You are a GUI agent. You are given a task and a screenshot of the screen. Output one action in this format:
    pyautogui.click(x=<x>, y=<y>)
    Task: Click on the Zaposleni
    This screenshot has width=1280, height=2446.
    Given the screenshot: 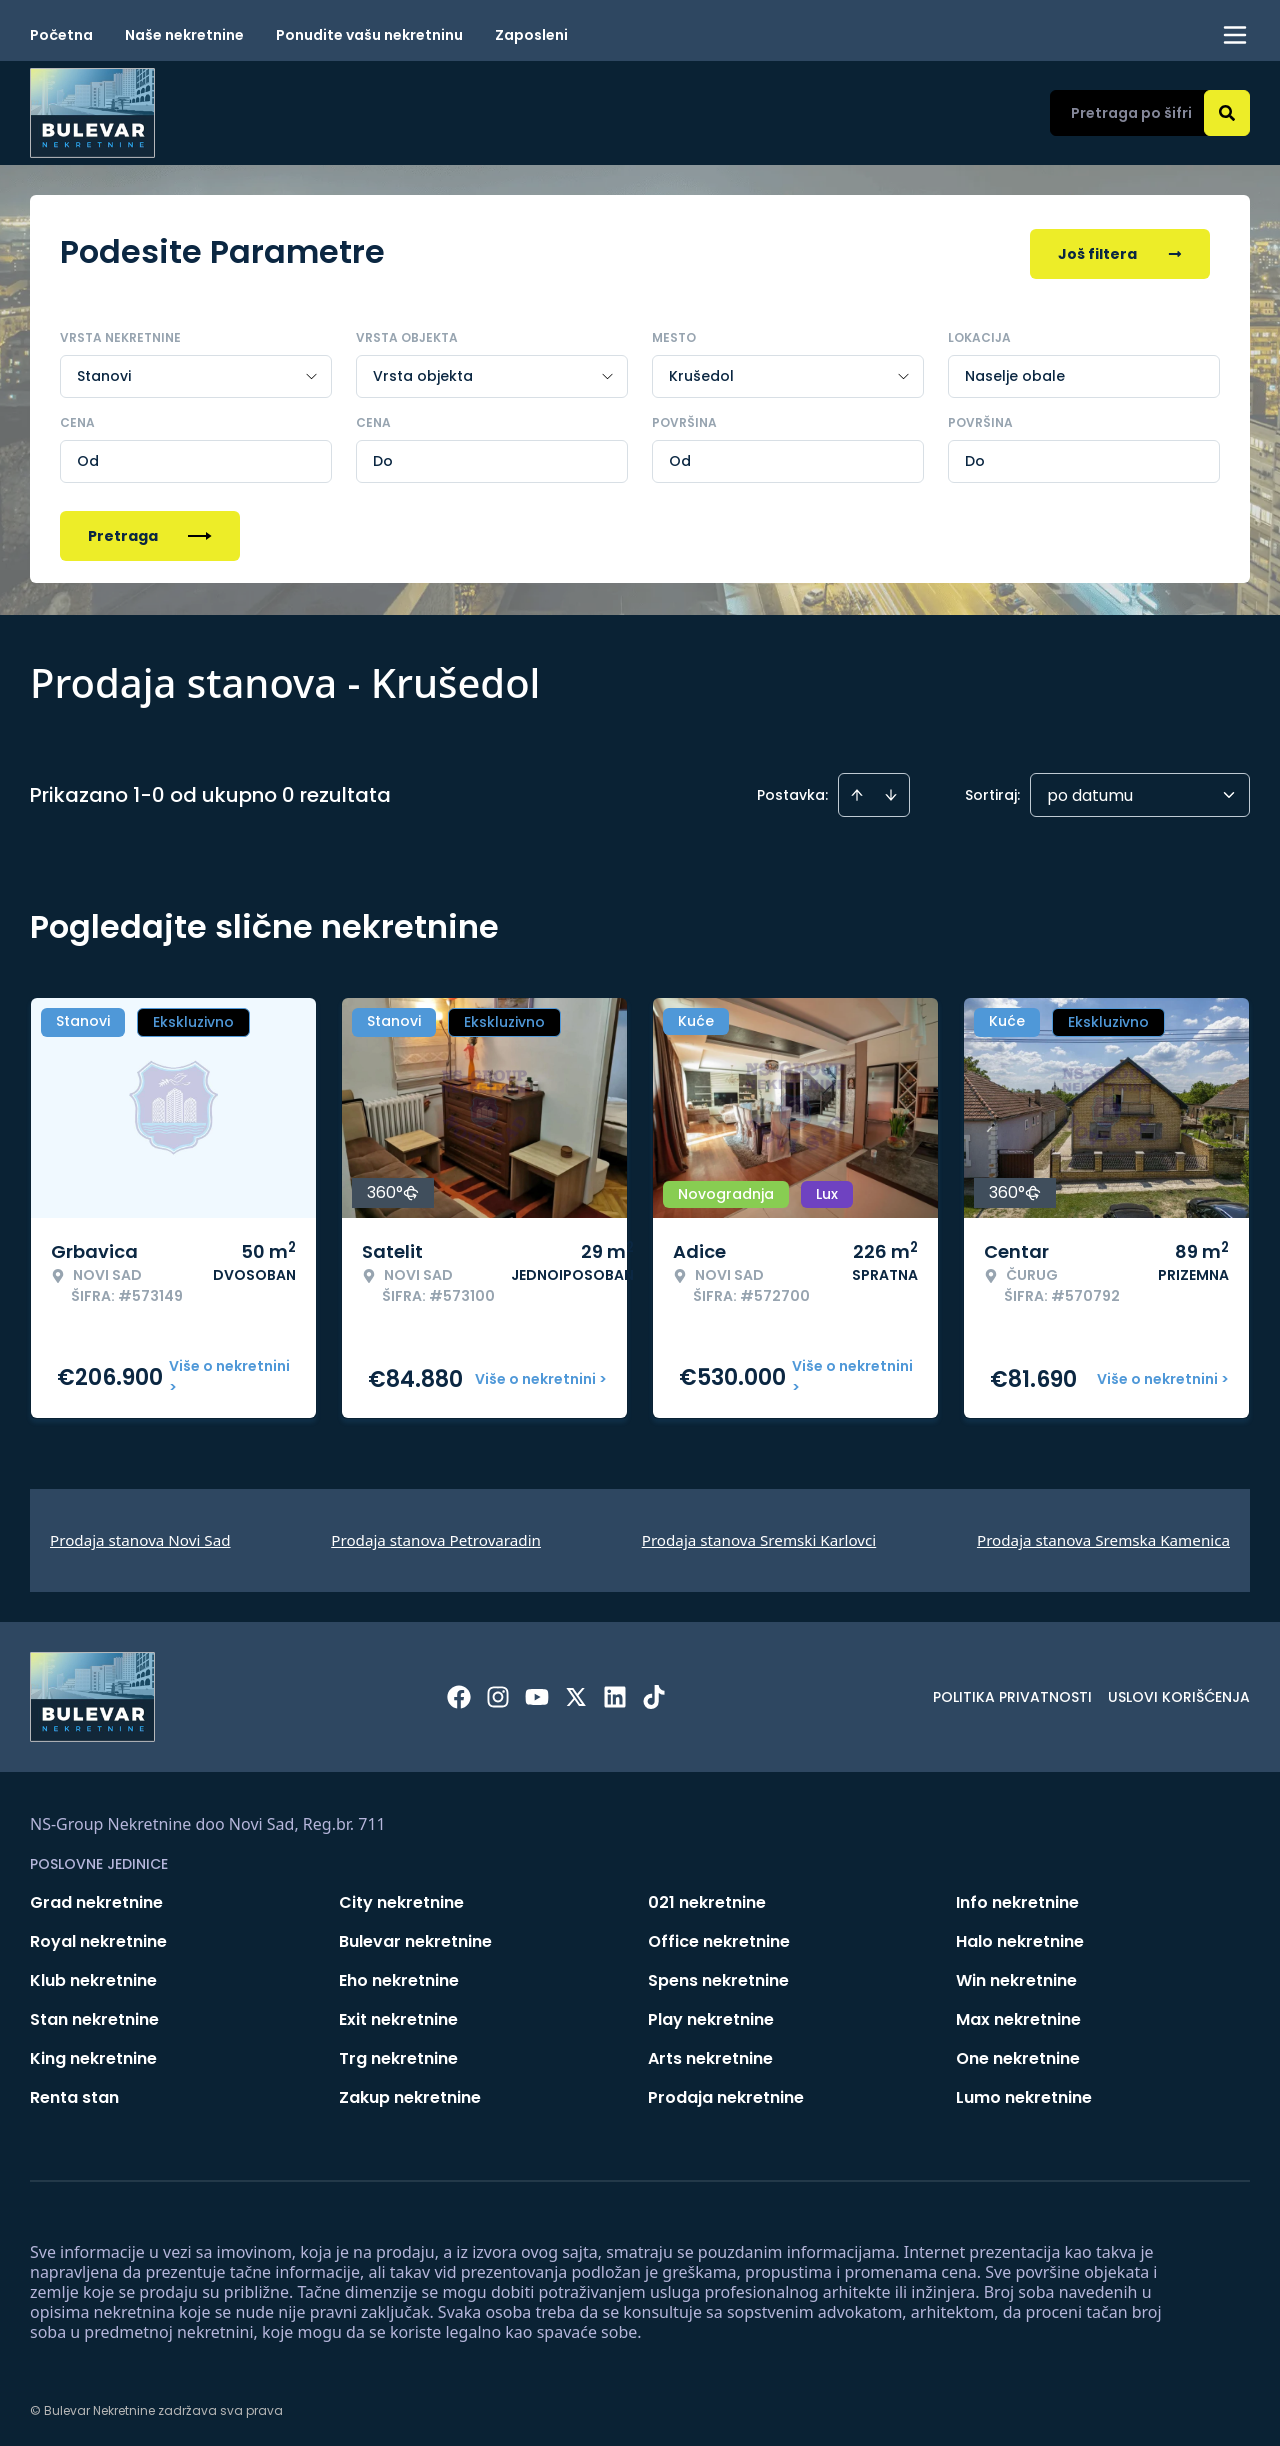 What is the action you would take?
    pyautogui.click(x=531, y=35)
    